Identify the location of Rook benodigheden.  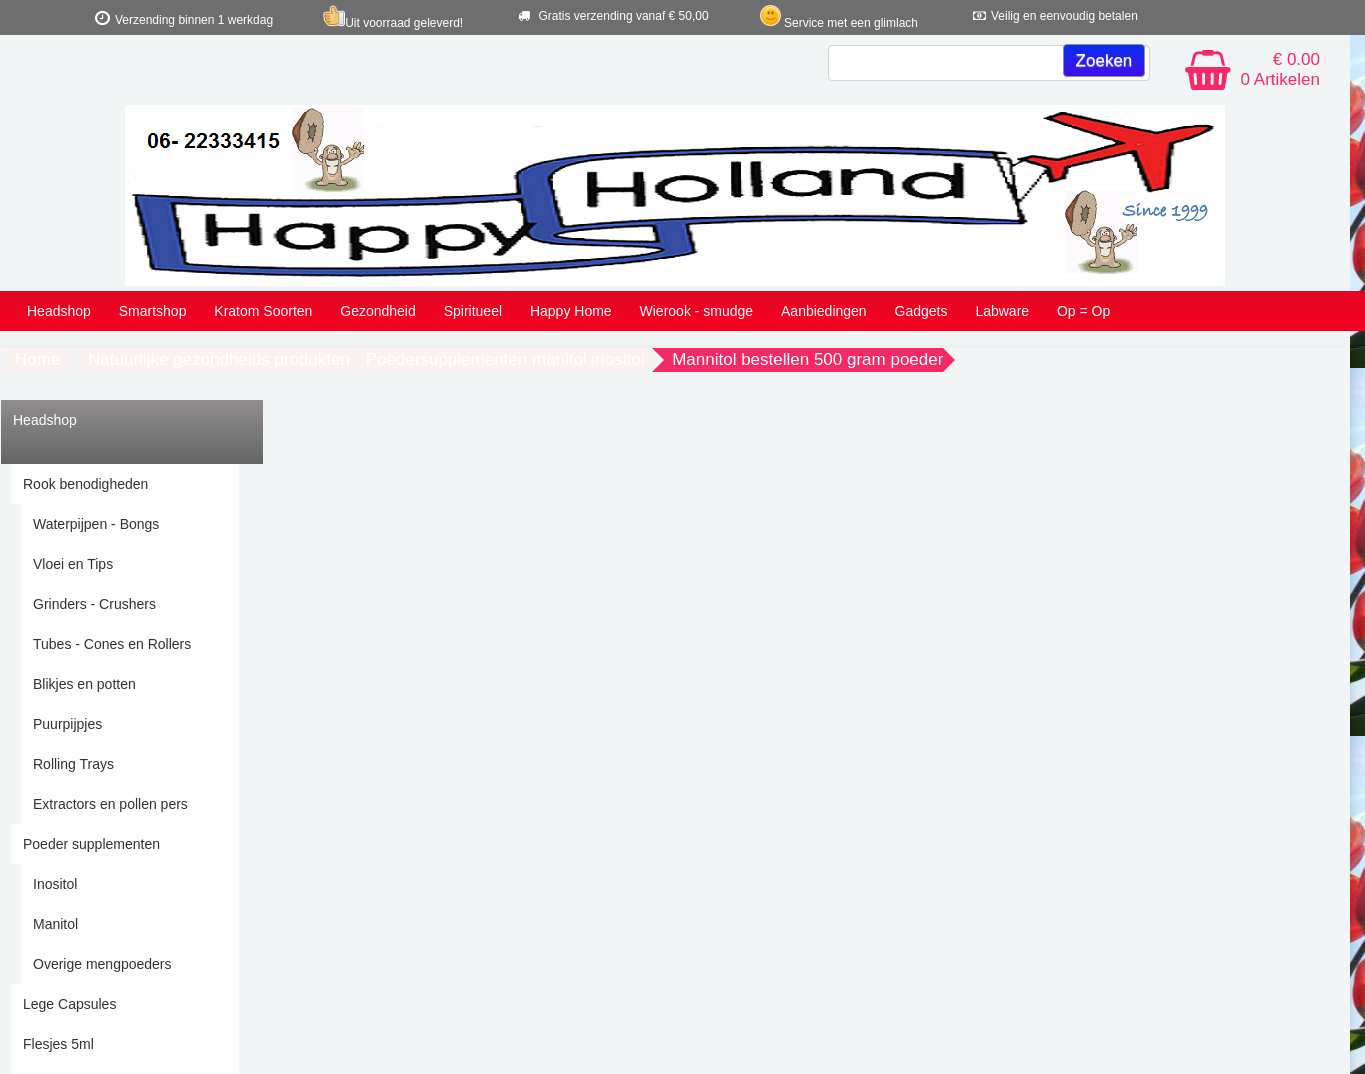
(85, 484).